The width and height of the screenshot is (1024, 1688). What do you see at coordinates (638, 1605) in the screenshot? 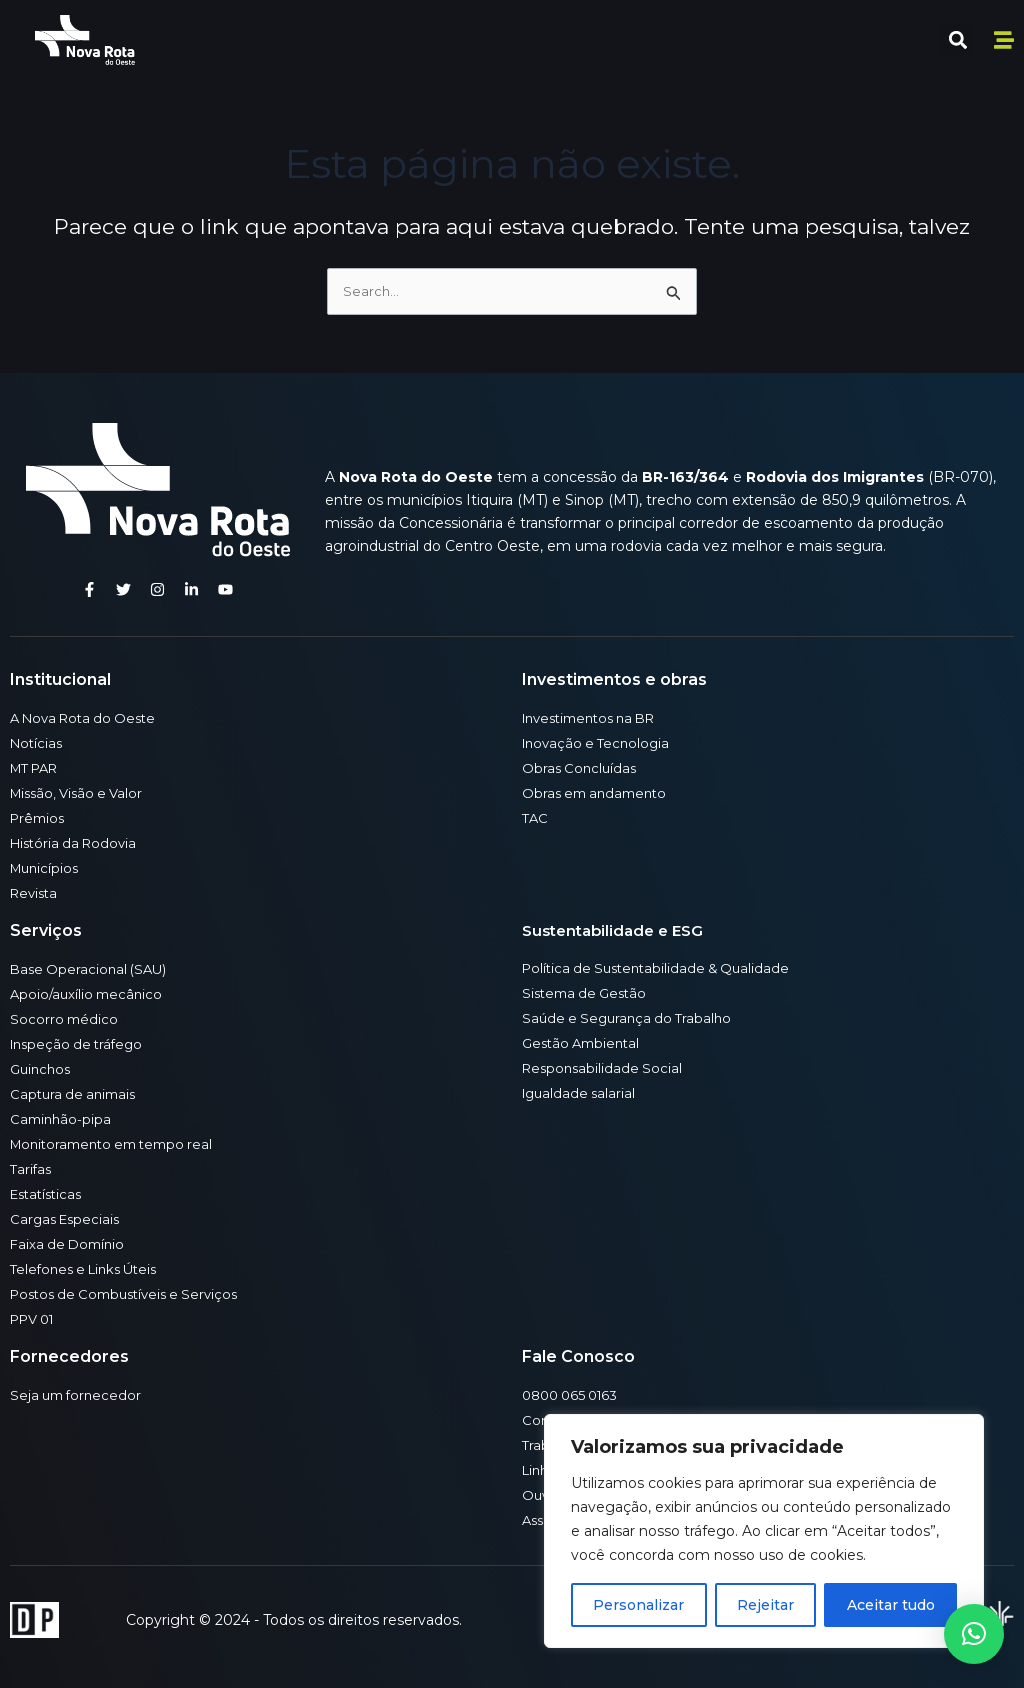
I see `Personalizar` at bounding box center [638, 1605].